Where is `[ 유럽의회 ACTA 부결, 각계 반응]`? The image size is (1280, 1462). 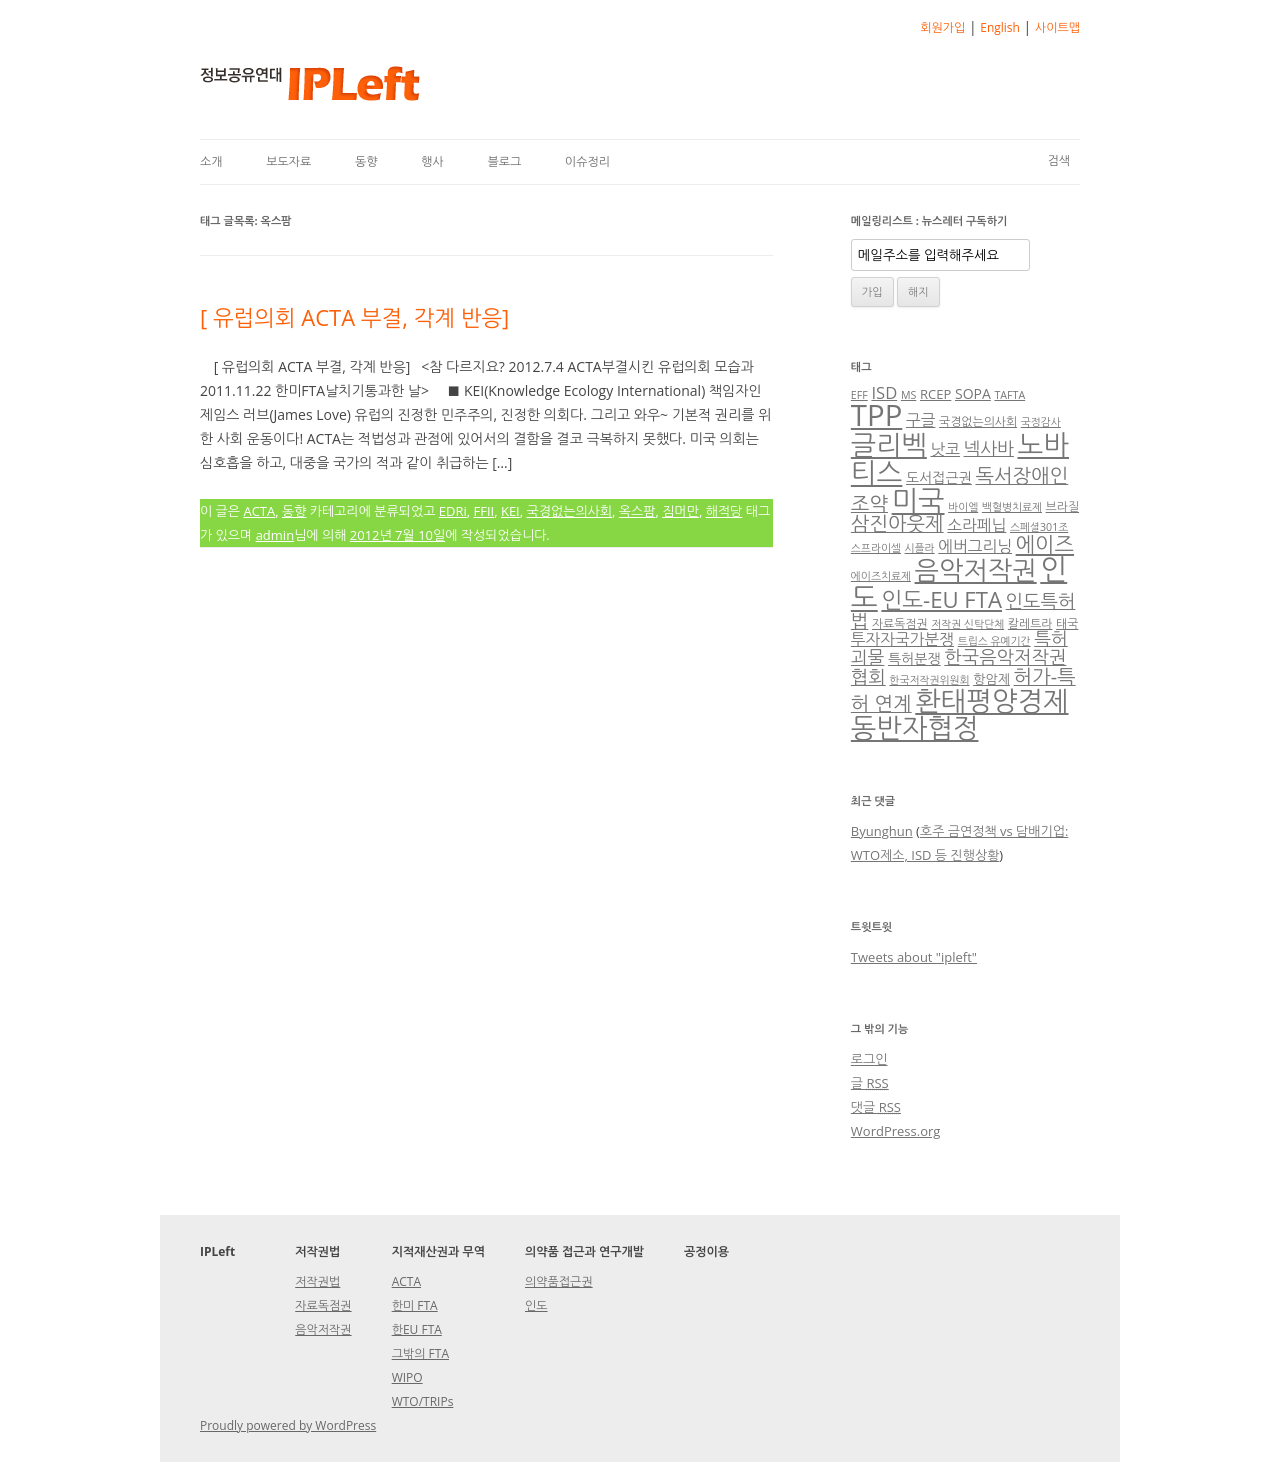 [ 유럽의회 ACTA 부결, 각계 반응] is located at coordinates (354, 317).